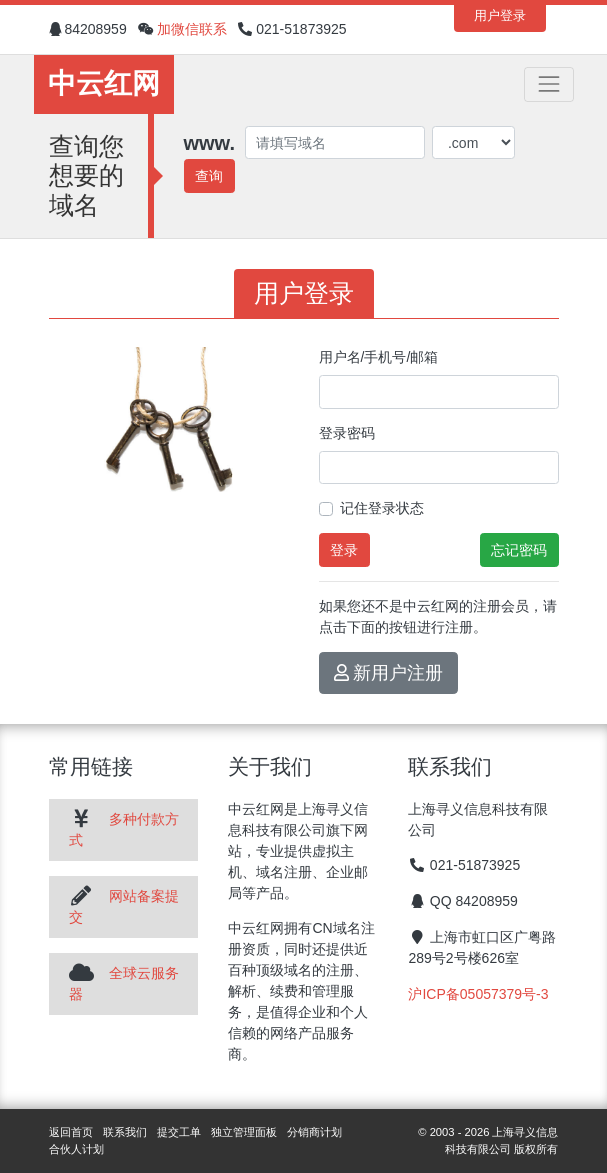  What do you see at coordinates (124, 829) in the screenshot?
I see `多种付款方式` at bounding box center [124, 829].